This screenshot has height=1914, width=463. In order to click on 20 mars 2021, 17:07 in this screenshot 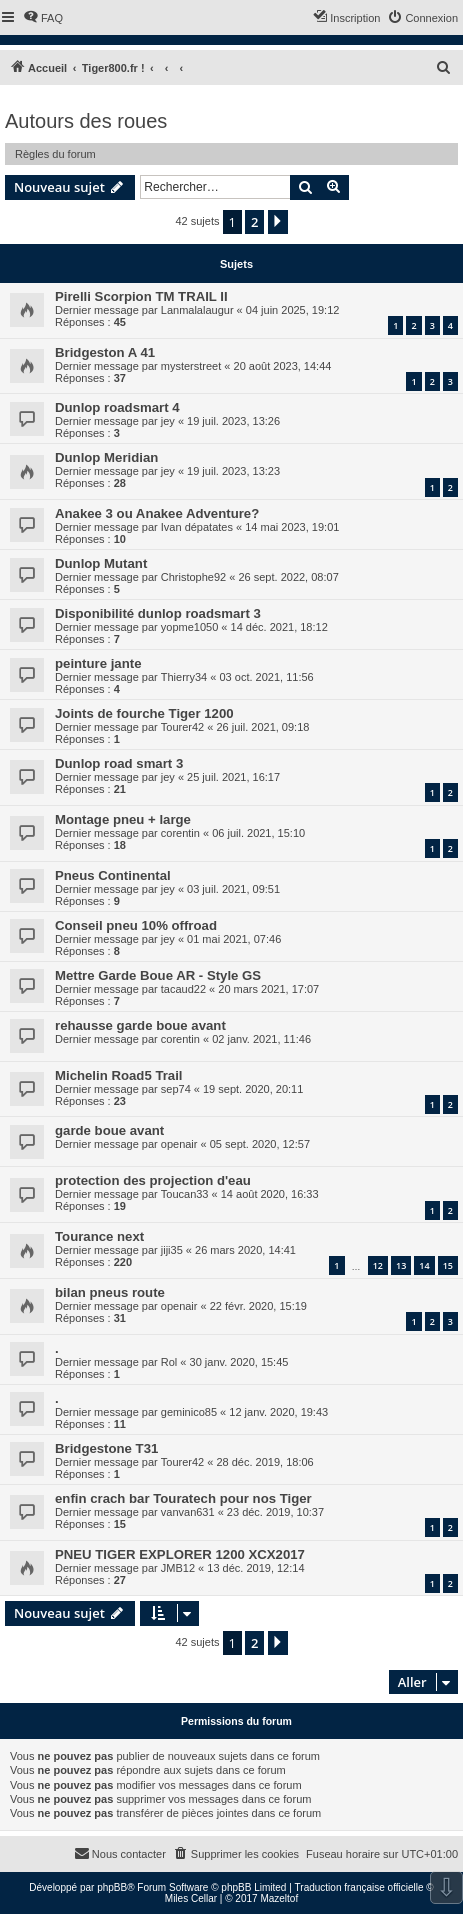, I will do `click(268, 989)`.